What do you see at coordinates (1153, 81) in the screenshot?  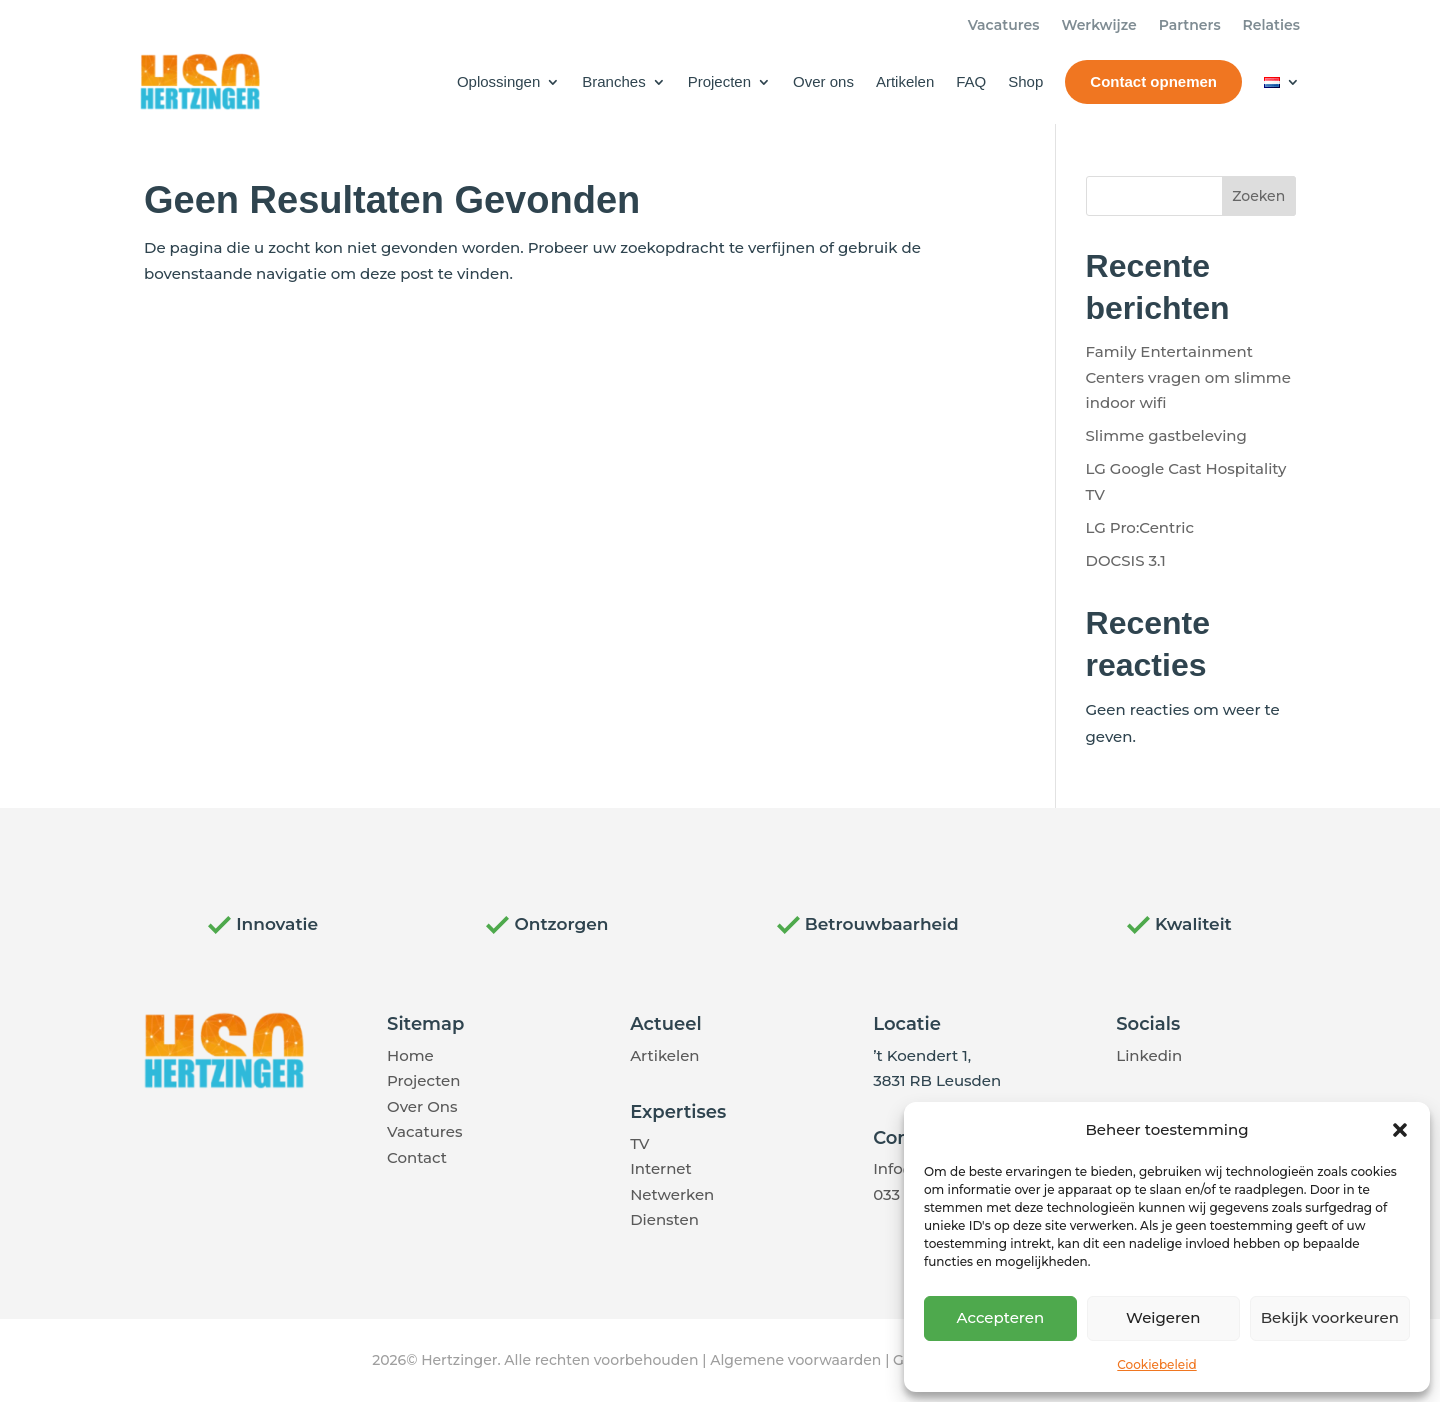 I see `Contact opnemen` at bounding box center [1153, 81].